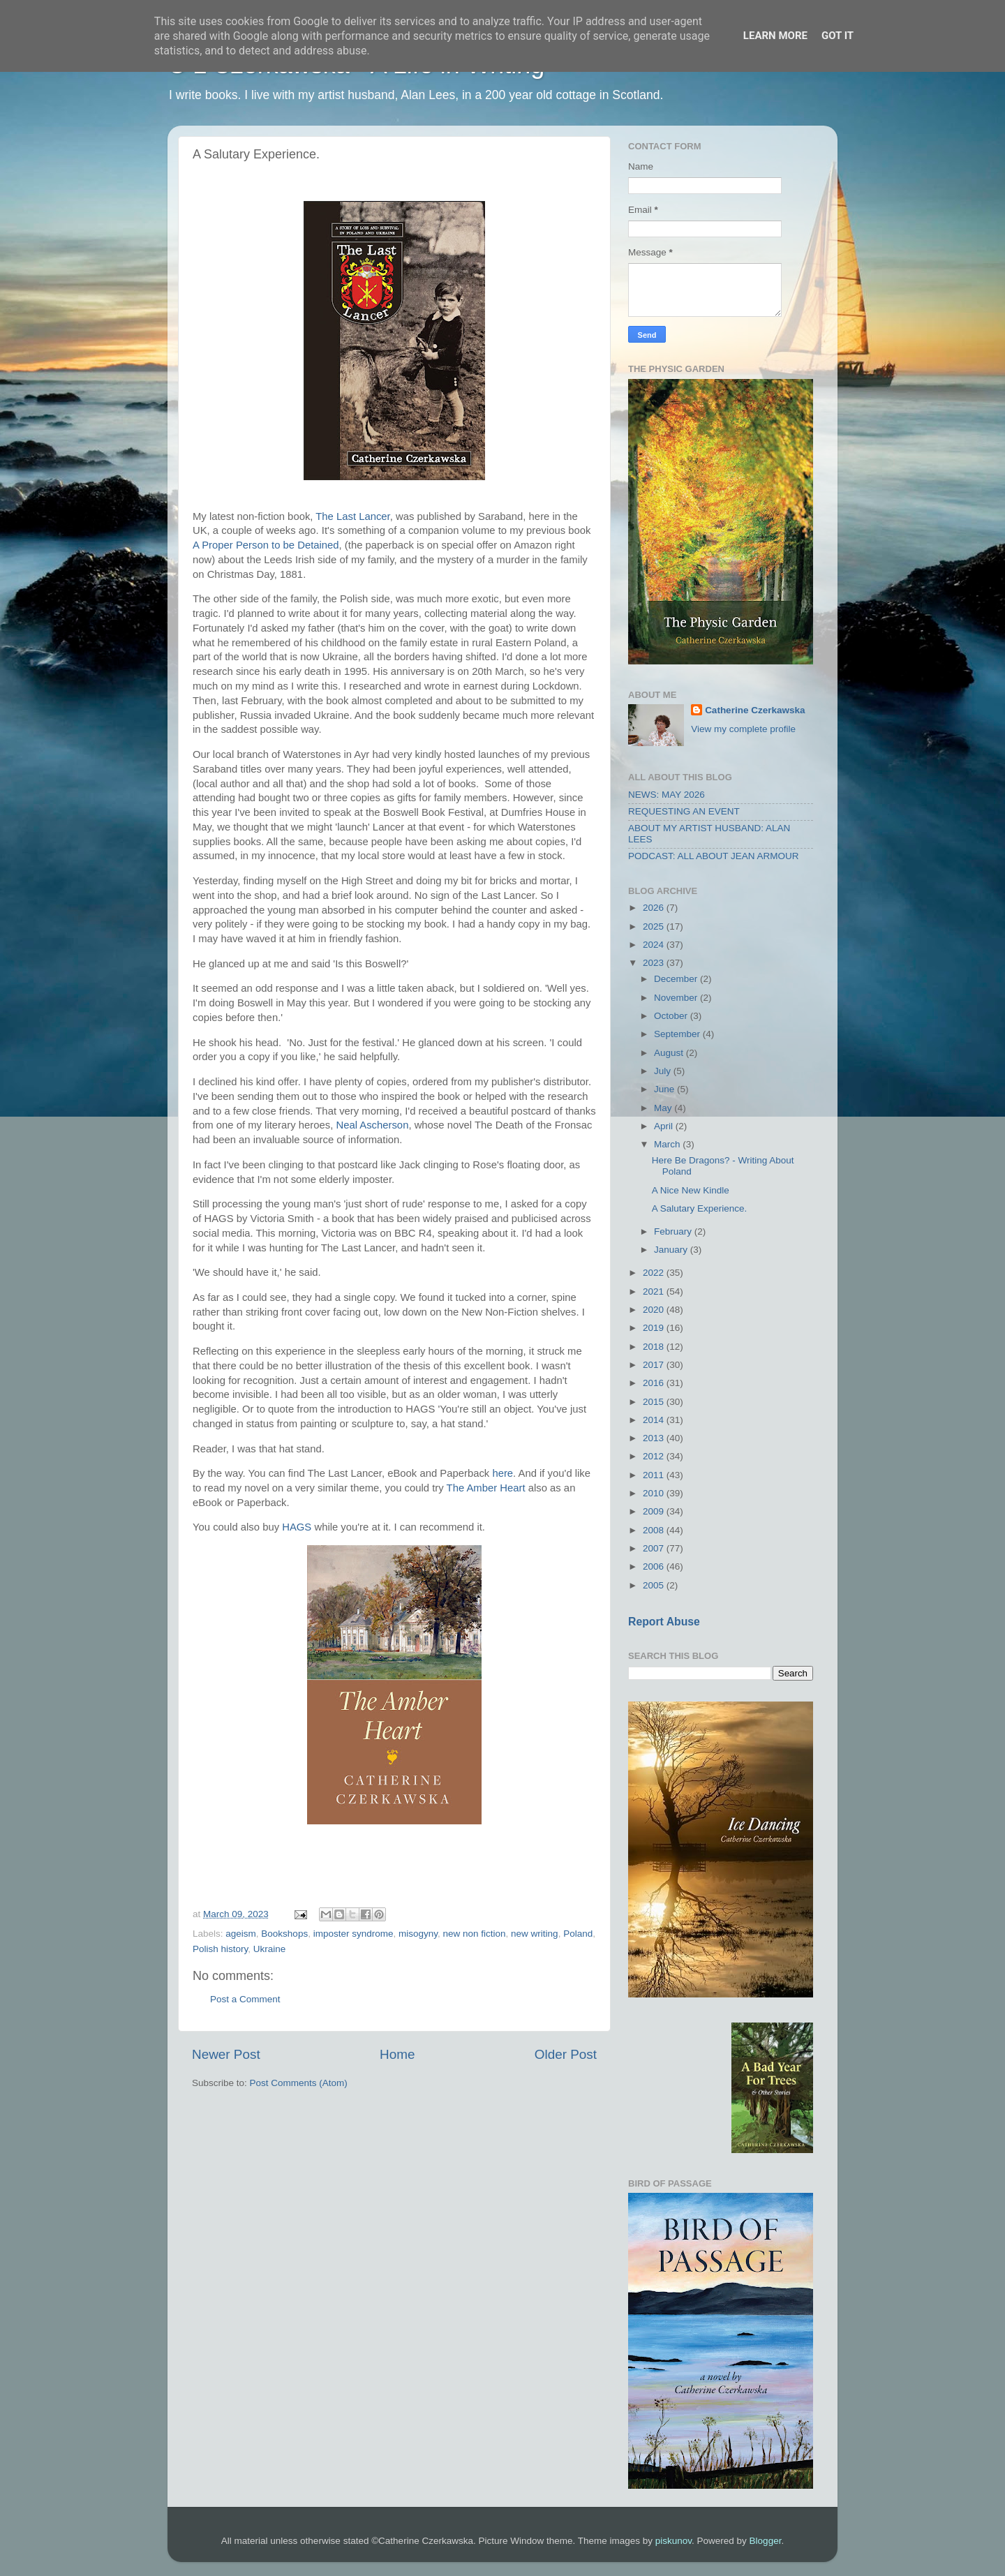 The height and width of the screenshot is (2576, 1005). Describe the element at coordinates (678, 1034) in the screenshot. I see `September` at that location.